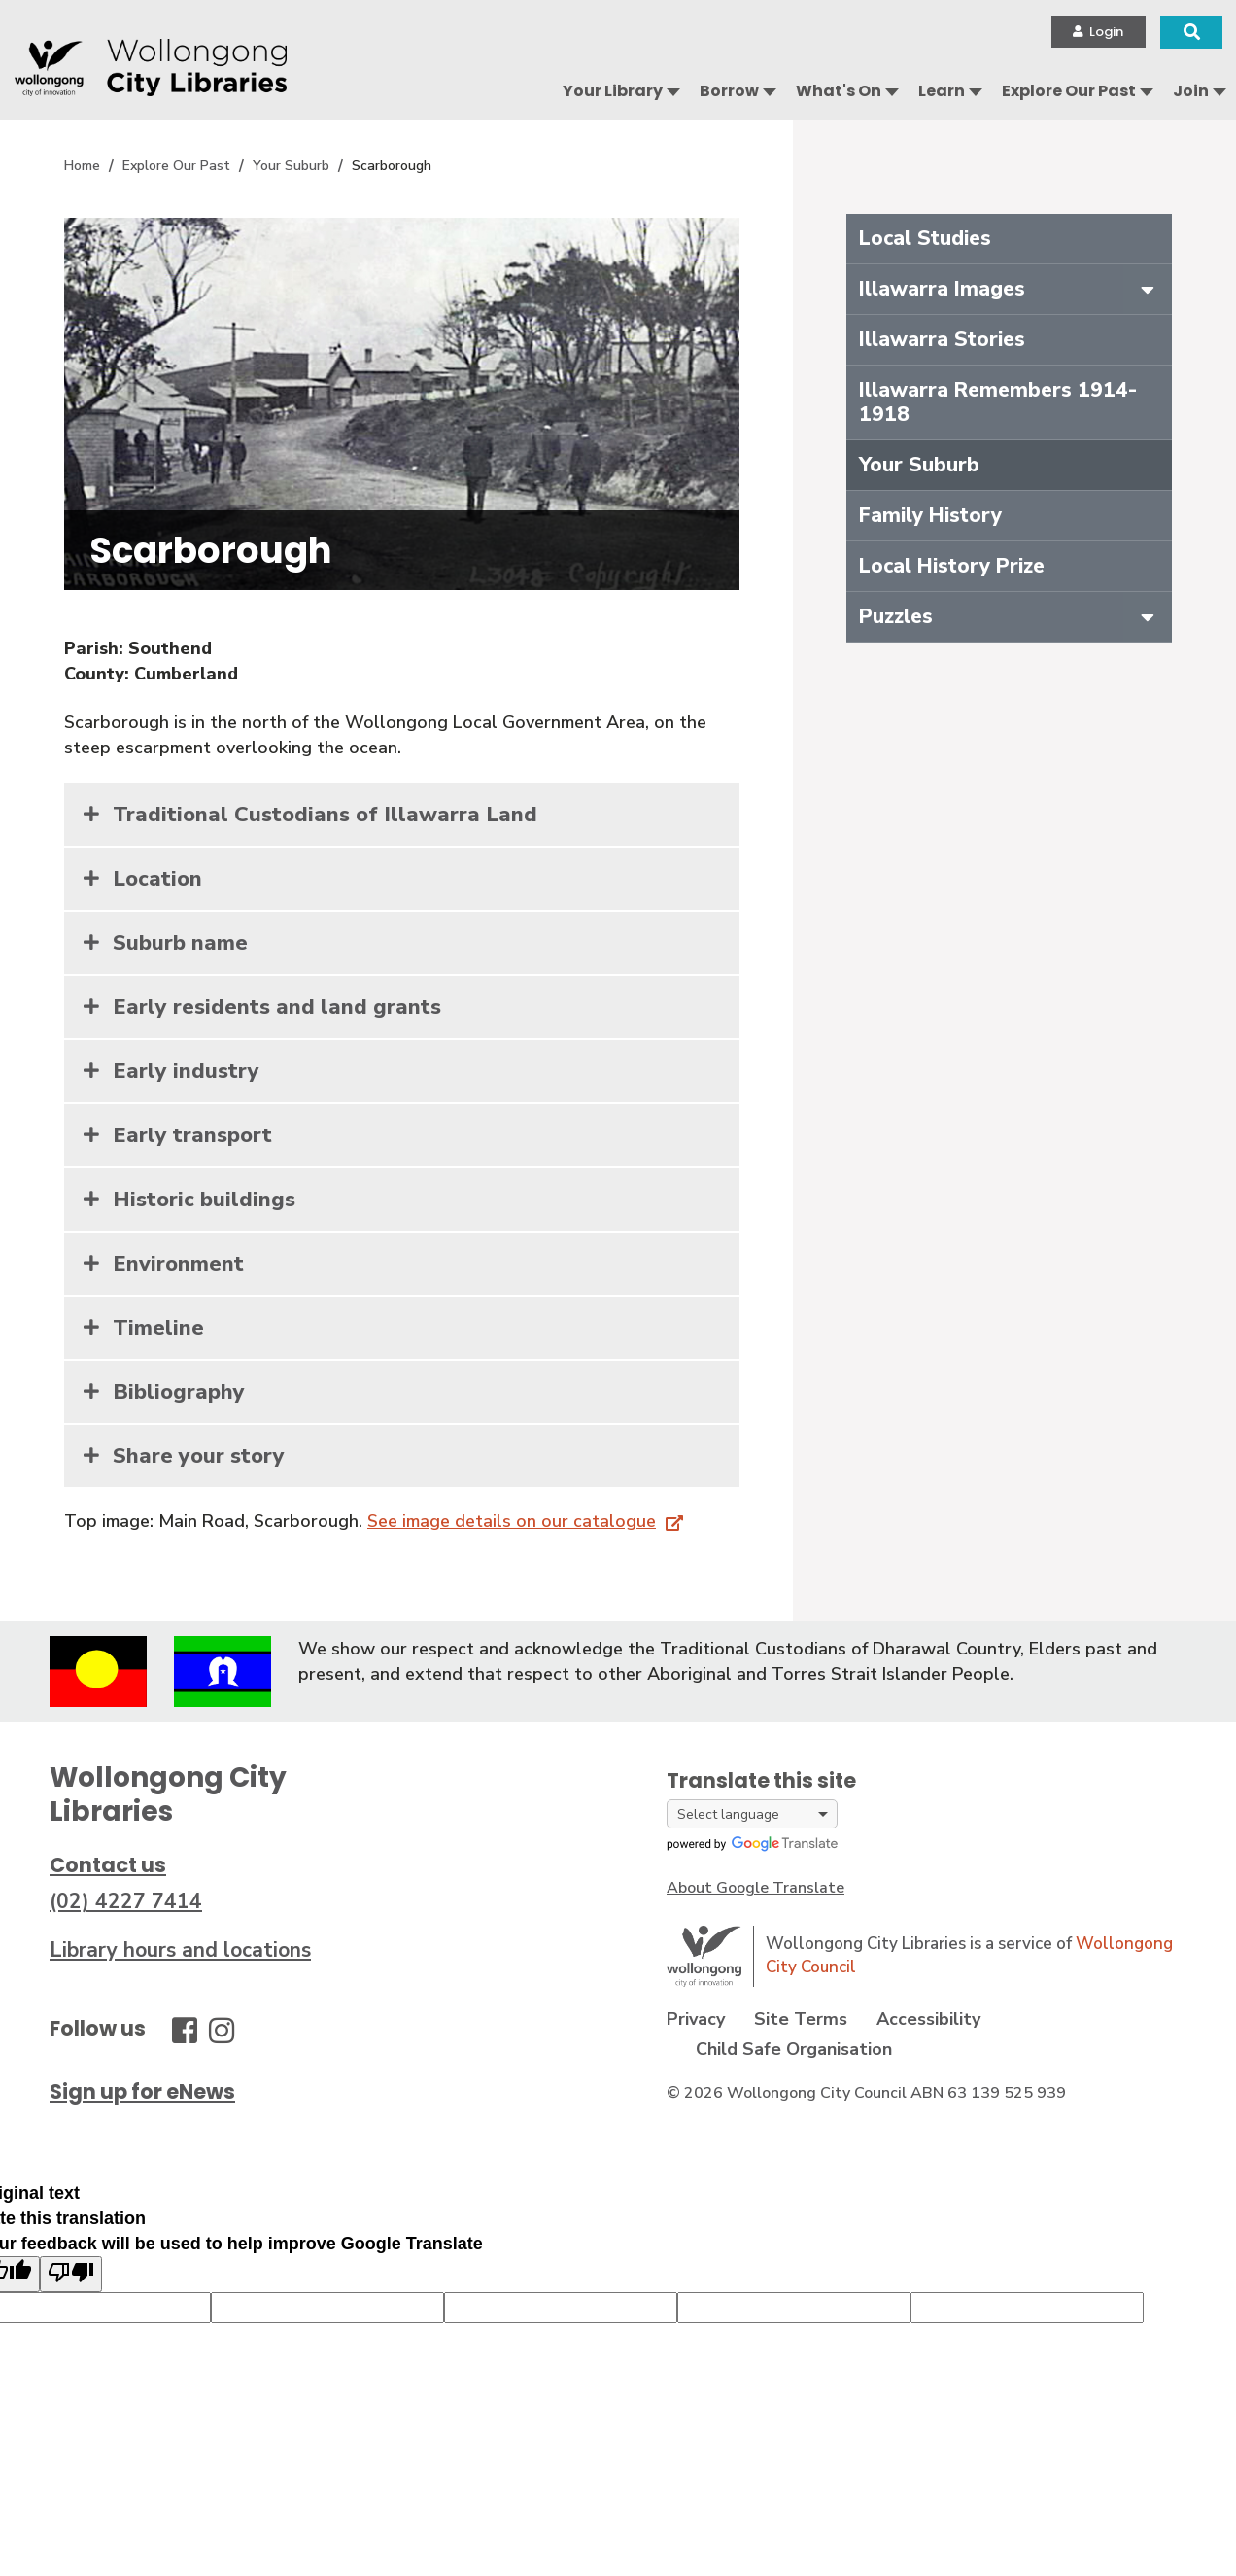 The height and width of the screenshot is (2576, 1236). I want to click on Your Library, so click(613, 91).